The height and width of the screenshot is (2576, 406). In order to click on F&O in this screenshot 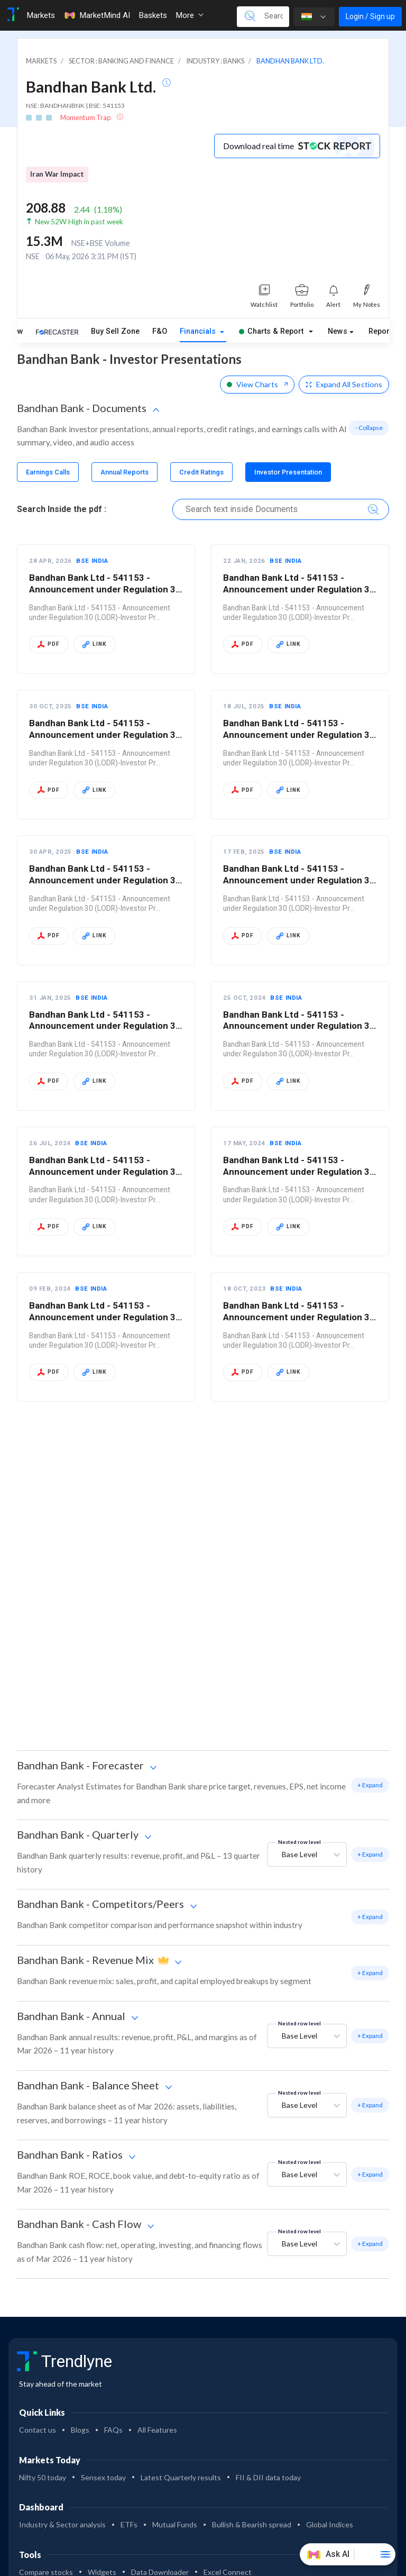, I will do `click(159, 331)`.